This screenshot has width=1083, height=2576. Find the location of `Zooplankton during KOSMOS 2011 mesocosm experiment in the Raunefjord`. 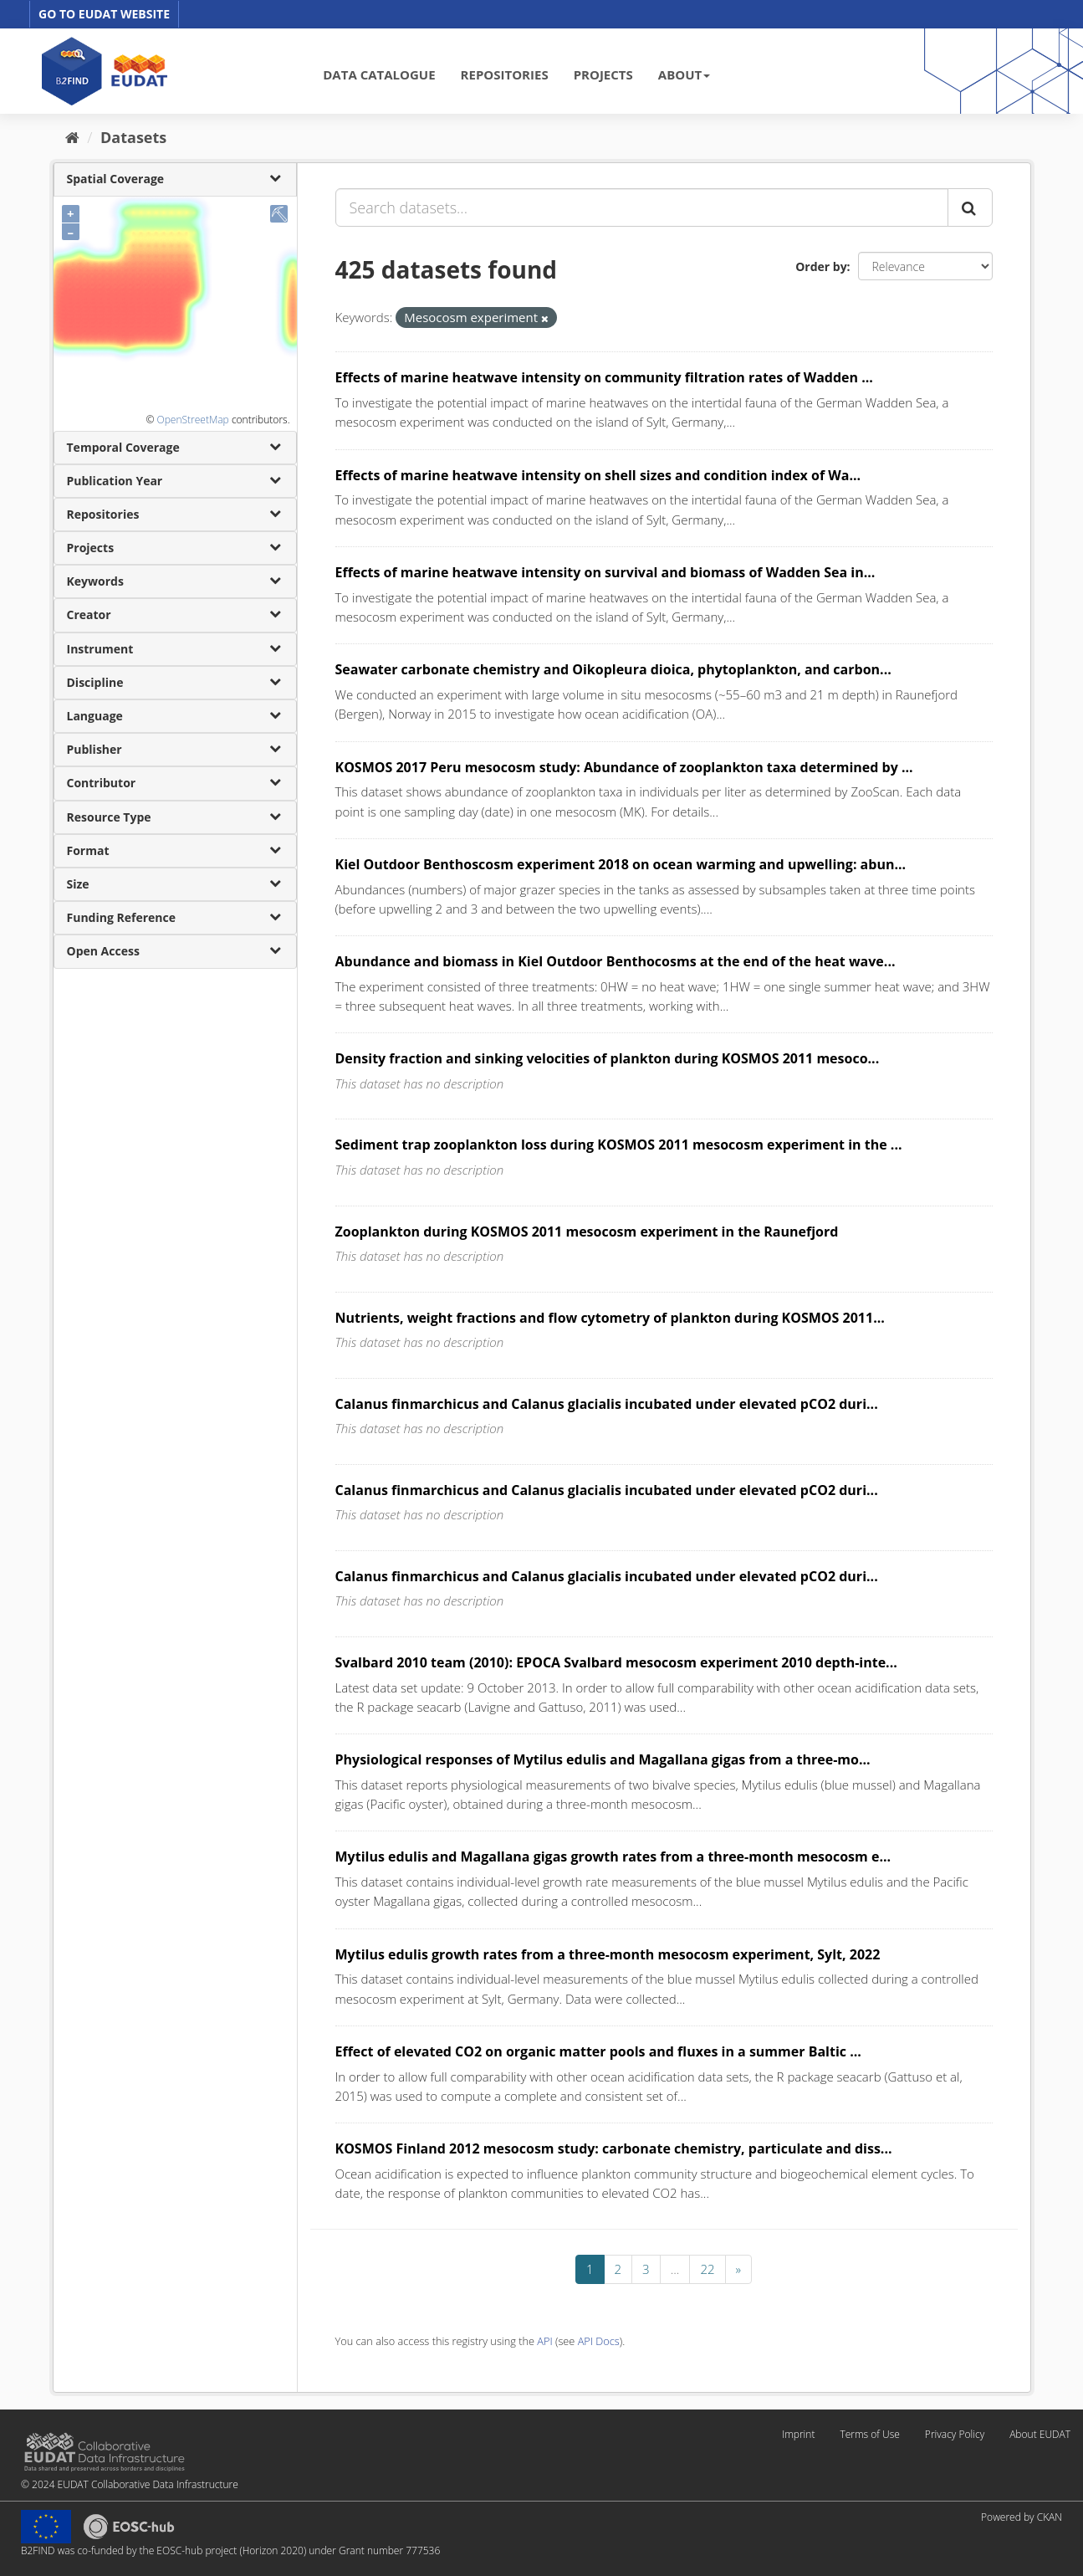

Zooplankton during KOSMOS 2011 mesocosm experiment in the Raunefjord is located at coordinates (587, 1231).